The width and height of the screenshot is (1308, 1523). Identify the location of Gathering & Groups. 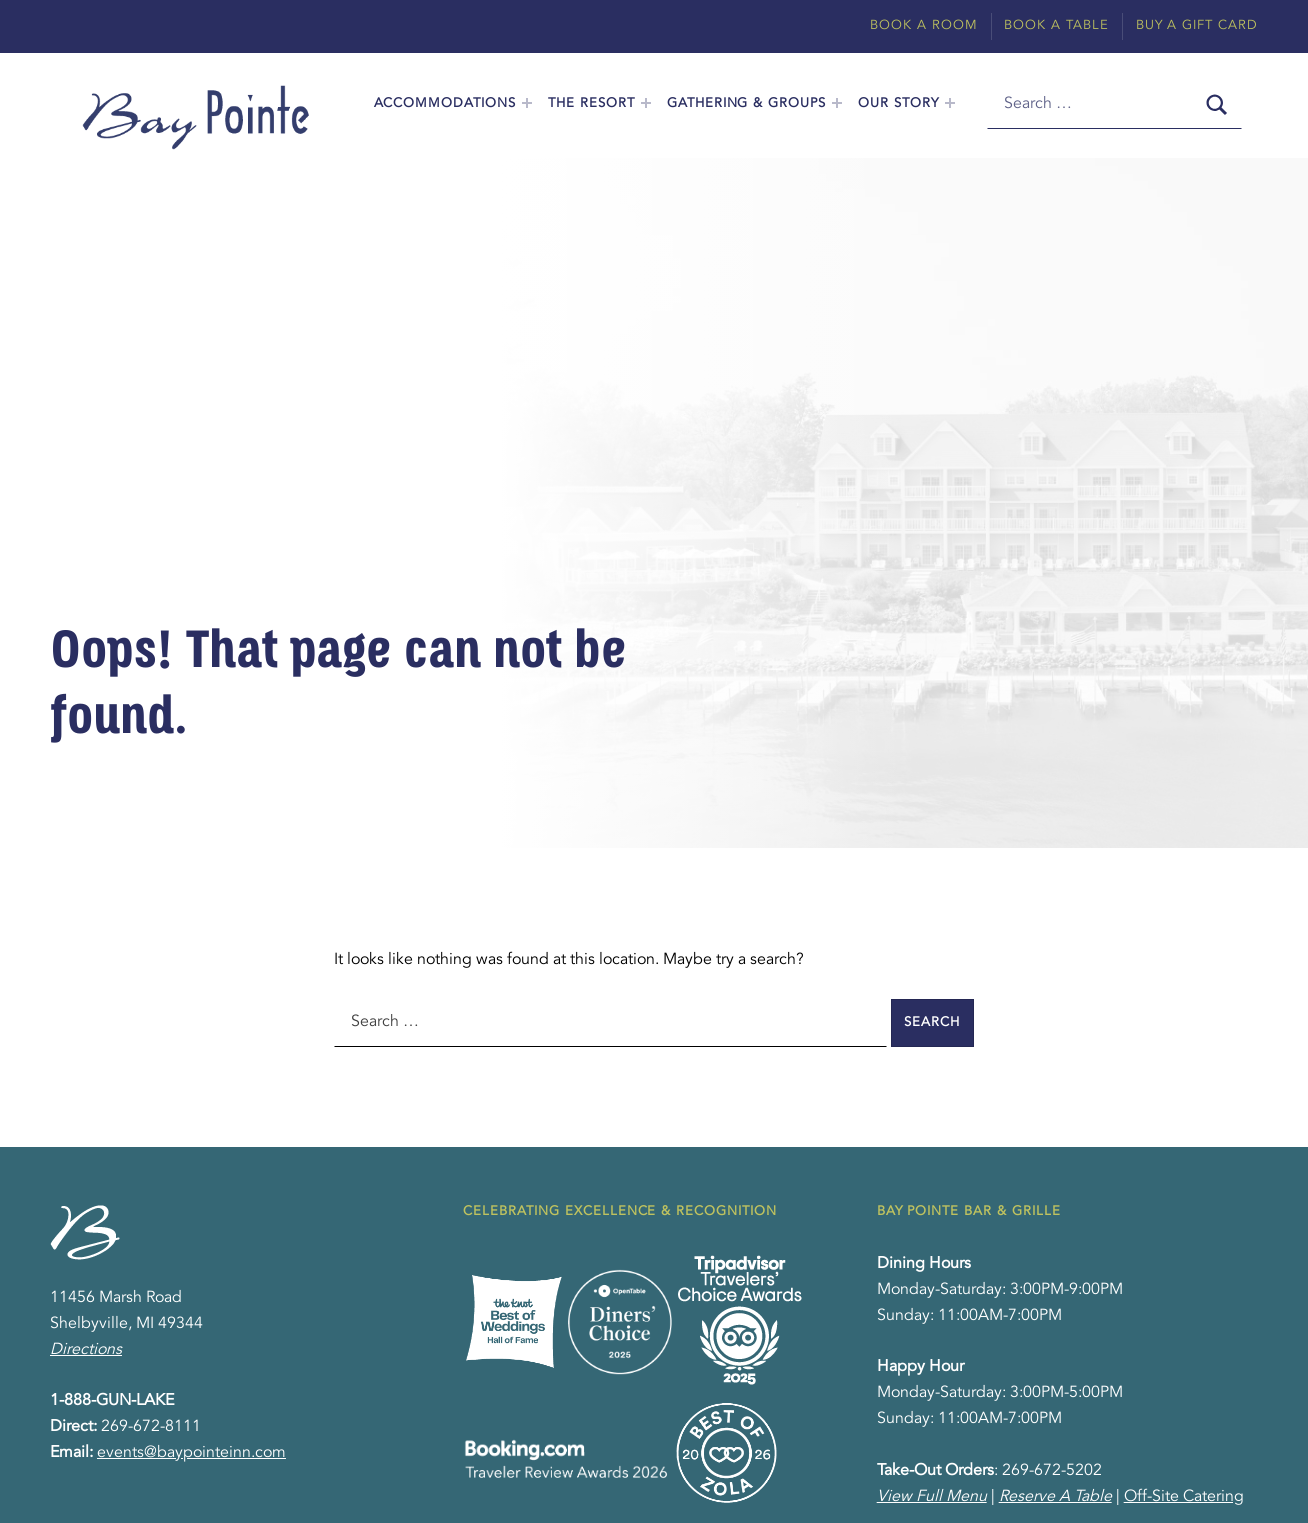
(746, 103).